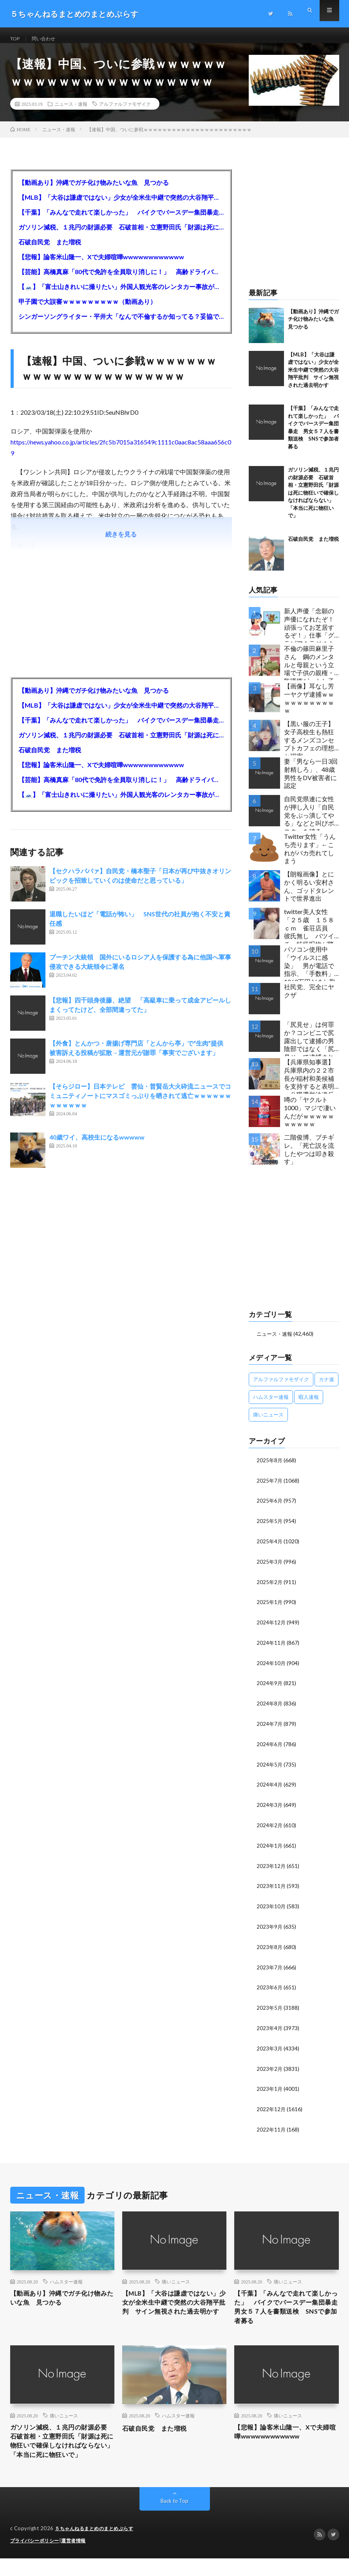 The image size is (349, 2576). What do you see at coordinates (121, 220) in the screenshot?
I see `【千葉】「みんなで走れて楽しかった」 バイクでバースデー集団暴走 男女５７人を書類送検 SNSで参加者募る` at bounding box center [121, 220].